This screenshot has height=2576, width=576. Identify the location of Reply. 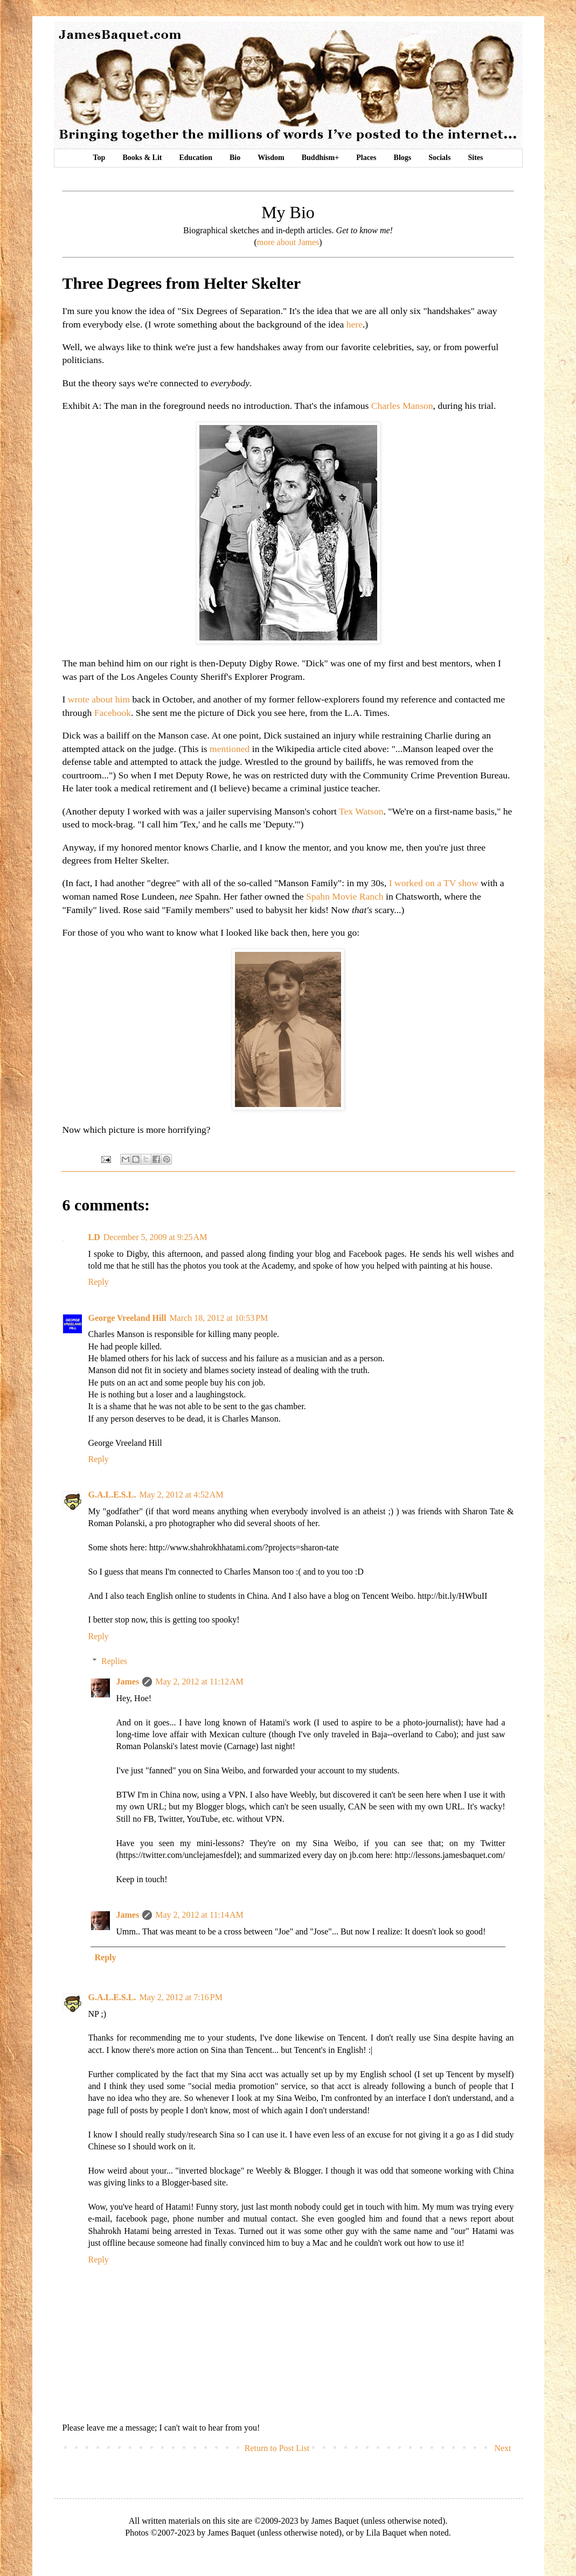
(98, 1281).